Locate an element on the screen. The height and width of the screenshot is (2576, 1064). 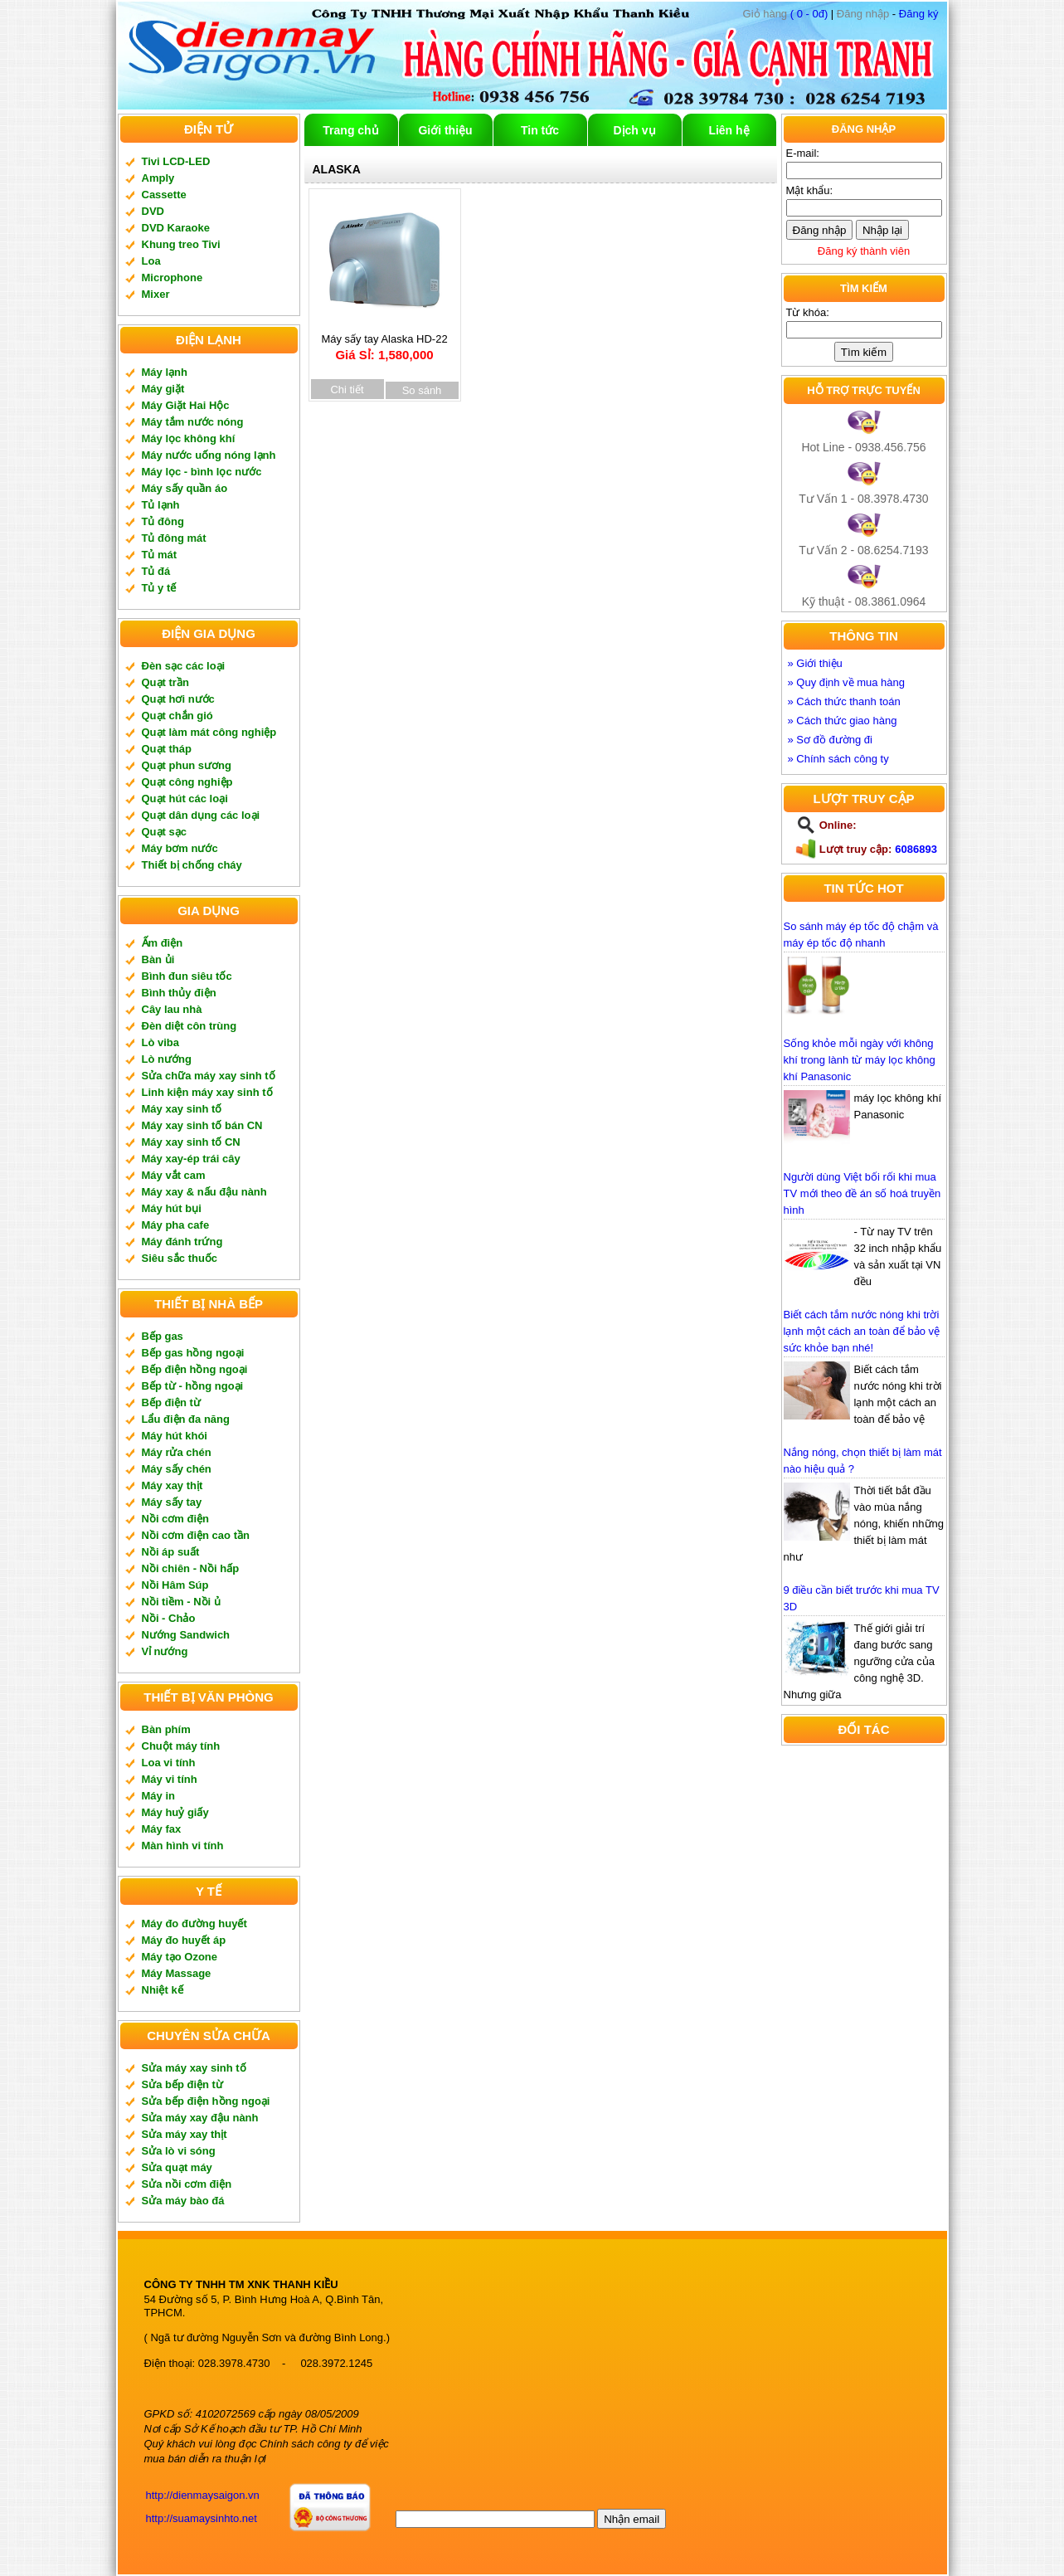
Tư Vấn 2 - 08.6254.7193 is located at coordinates (863, 550).